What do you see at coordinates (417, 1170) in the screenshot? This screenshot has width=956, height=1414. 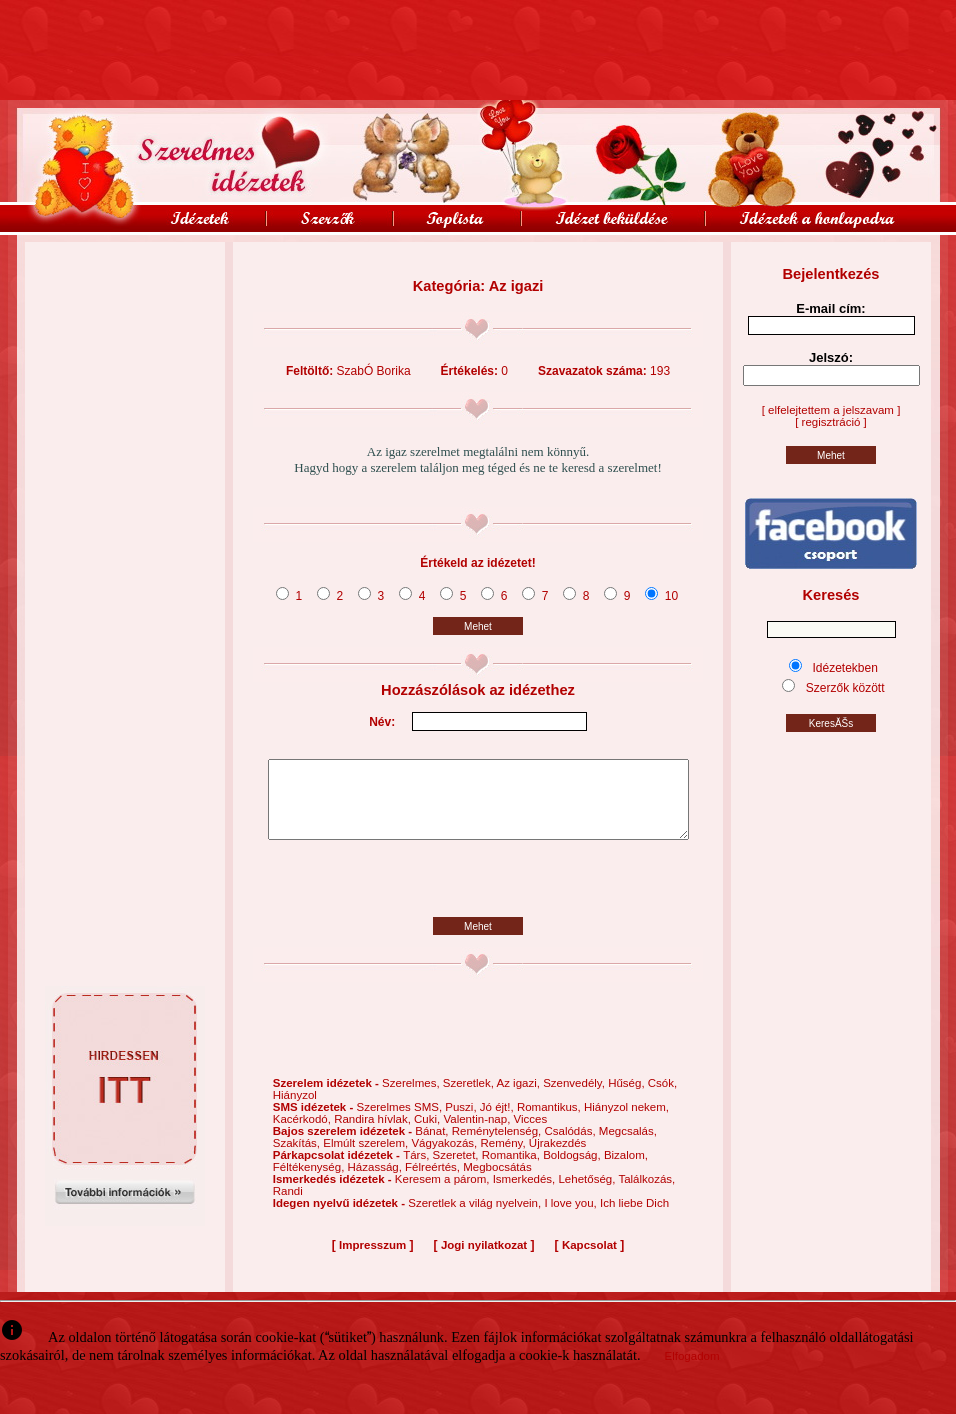 I see `Társ,` at bounding box center [417, 1170].